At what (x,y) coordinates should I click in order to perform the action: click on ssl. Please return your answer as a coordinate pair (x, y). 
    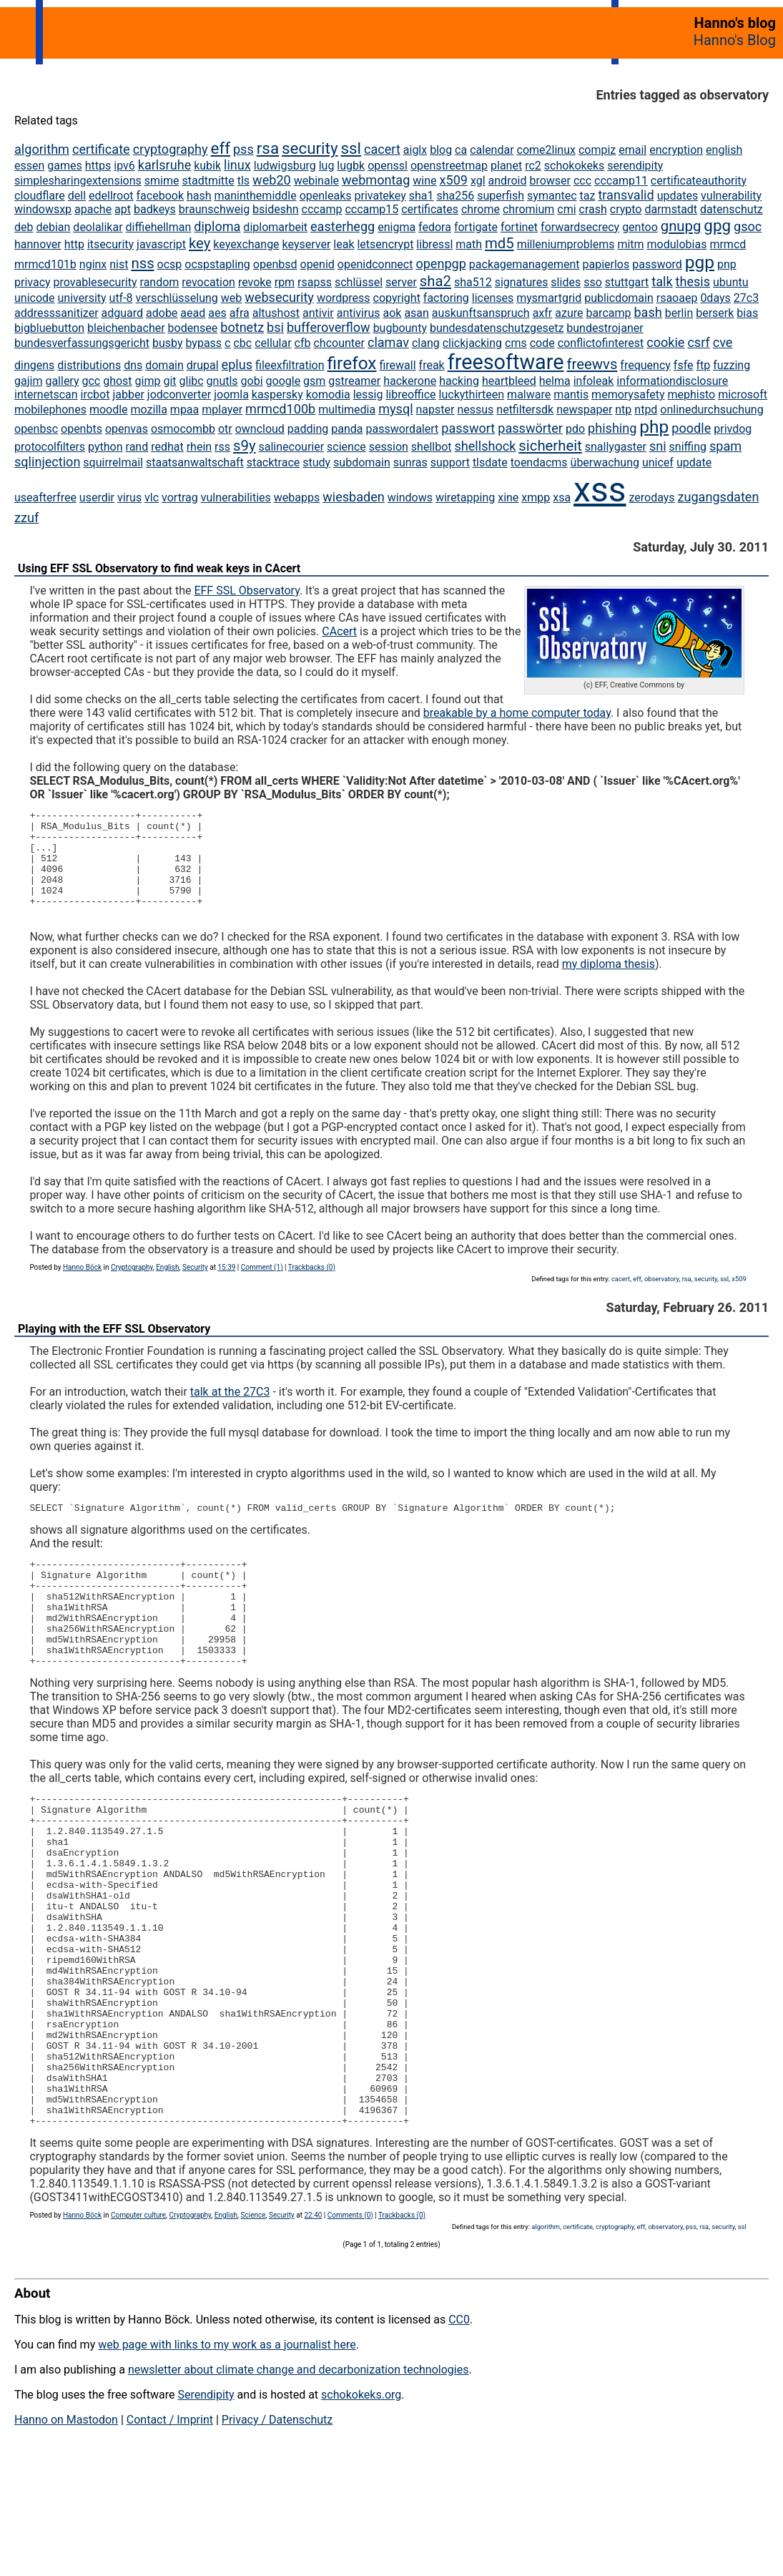
    Looking at the image, I should click on (350, 148).